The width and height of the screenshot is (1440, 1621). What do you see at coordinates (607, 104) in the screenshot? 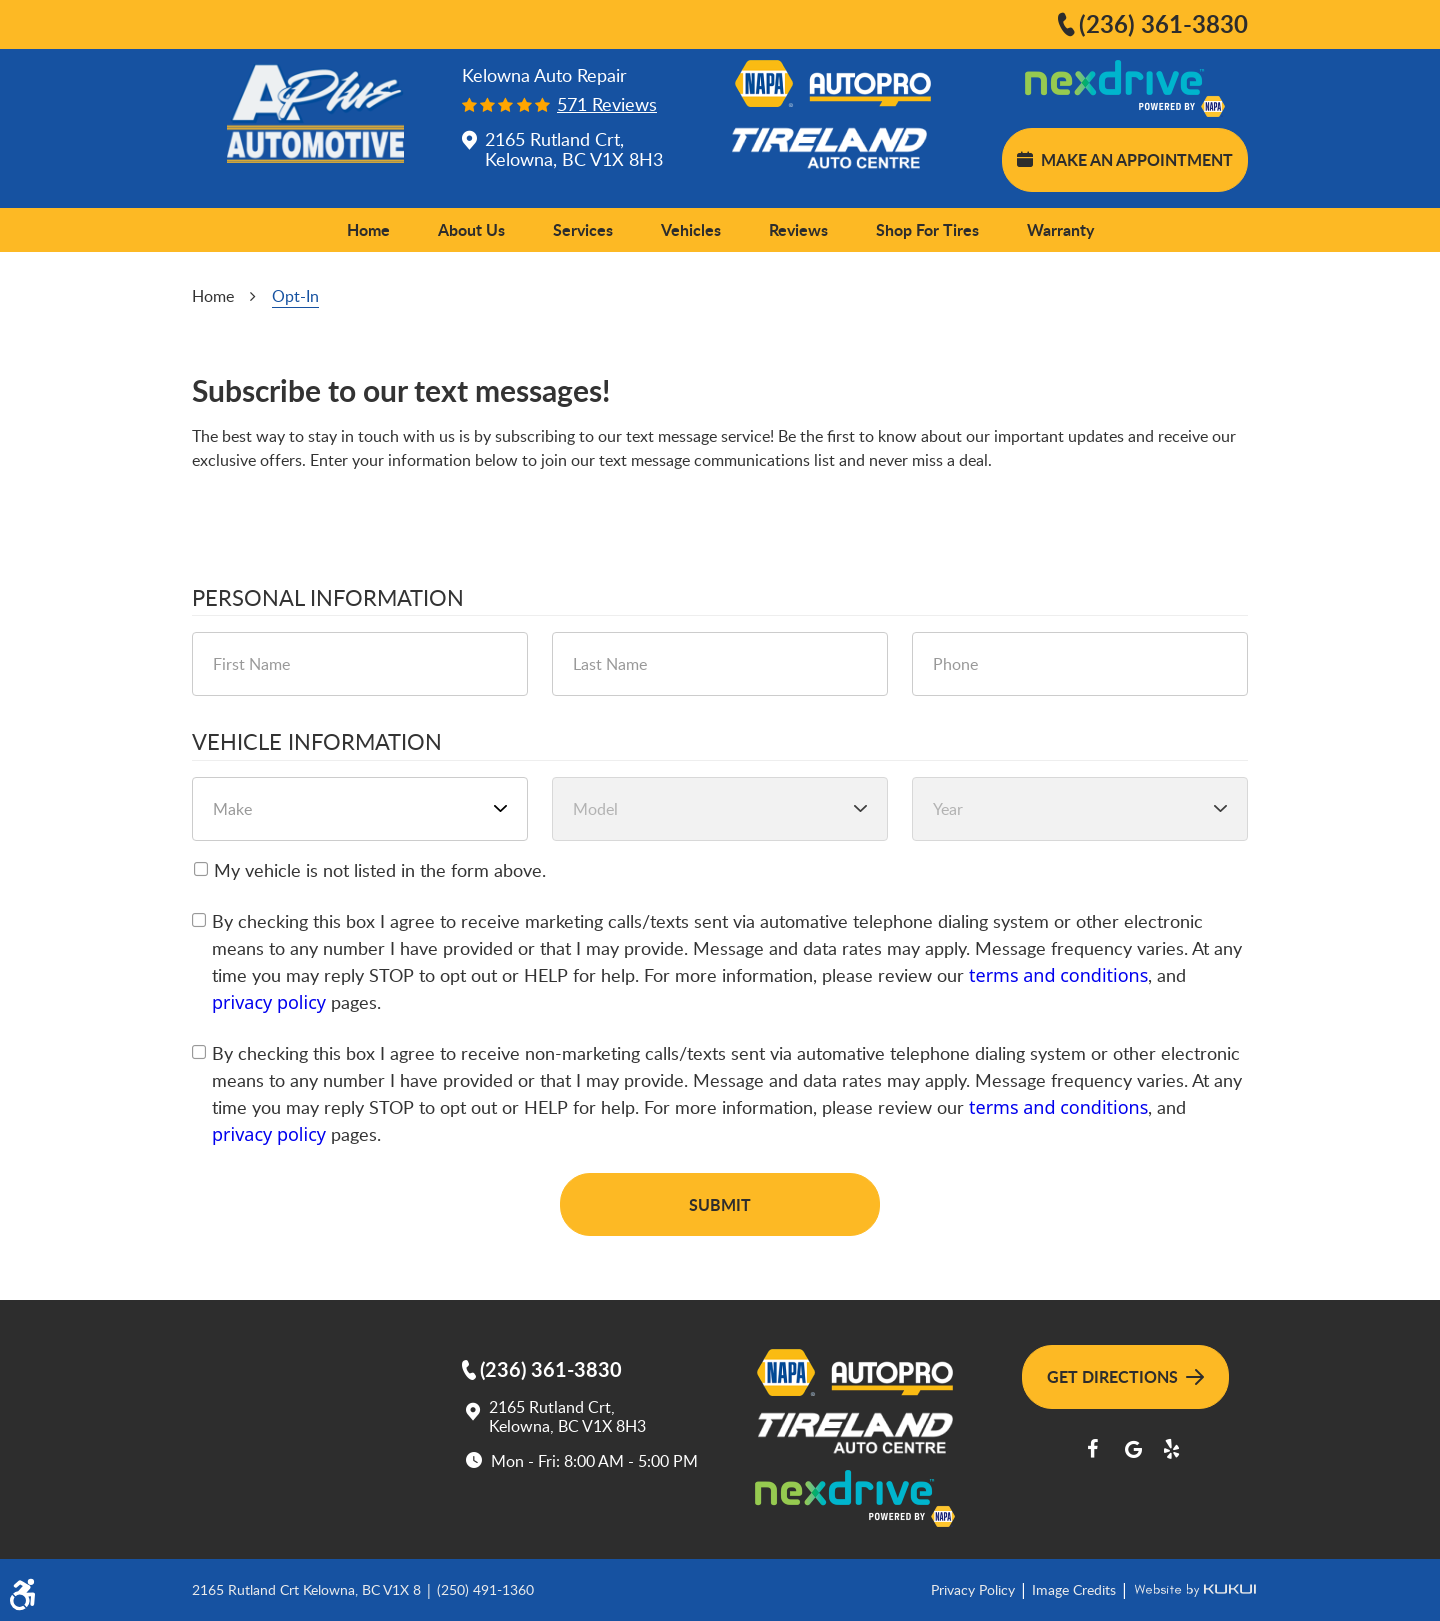
I see `571 reviews` at bounding box center [607, 104].